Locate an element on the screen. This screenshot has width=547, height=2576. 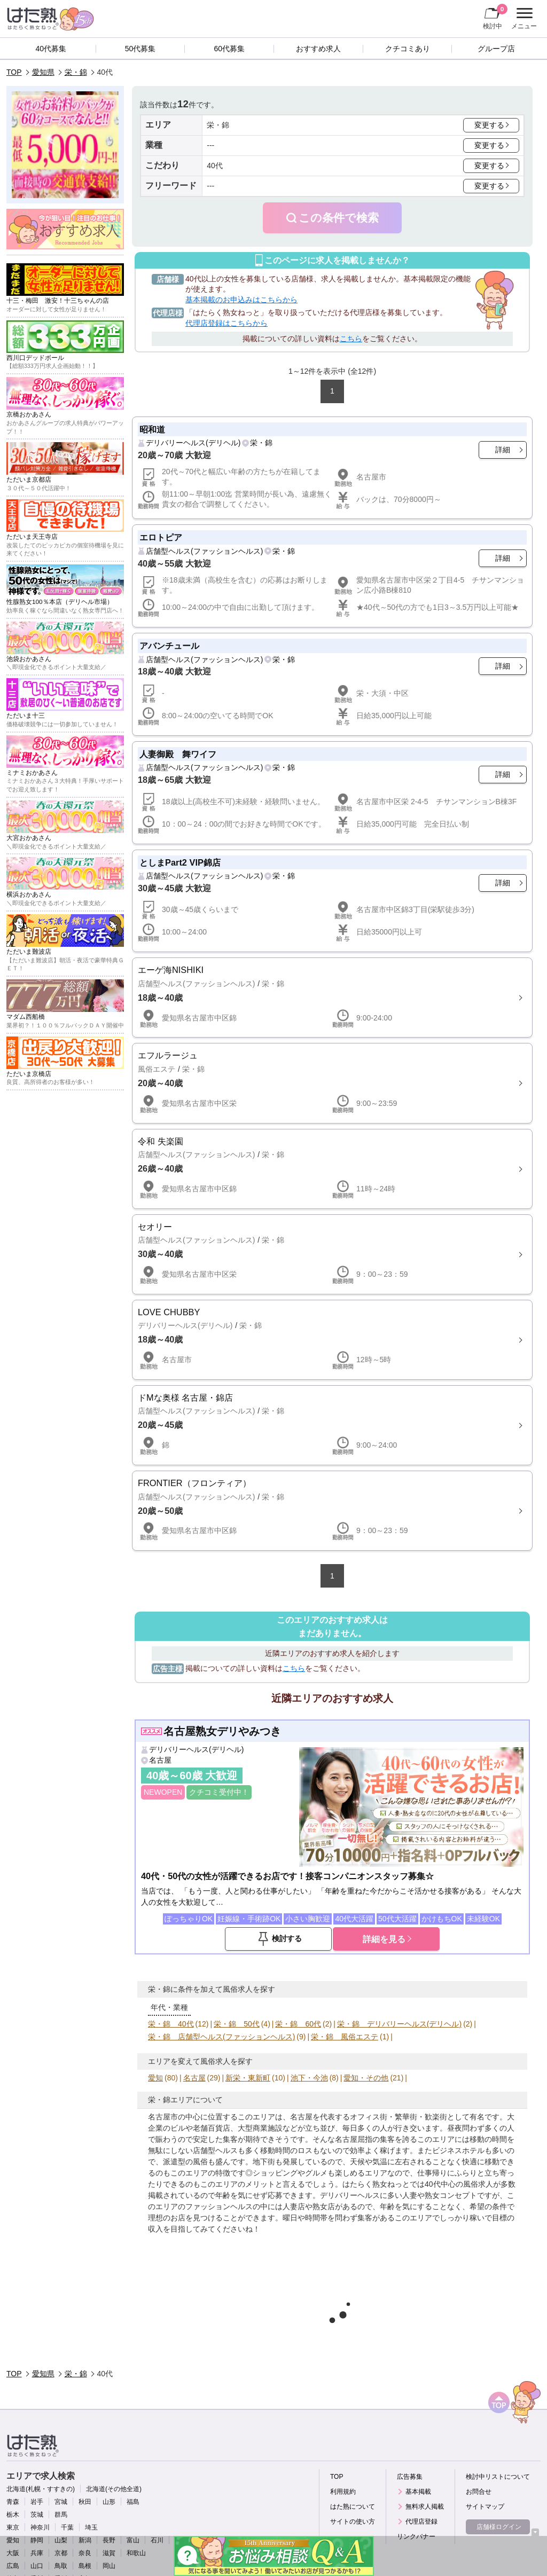
新栄・東新町 is located at coordinates (247, 2078).